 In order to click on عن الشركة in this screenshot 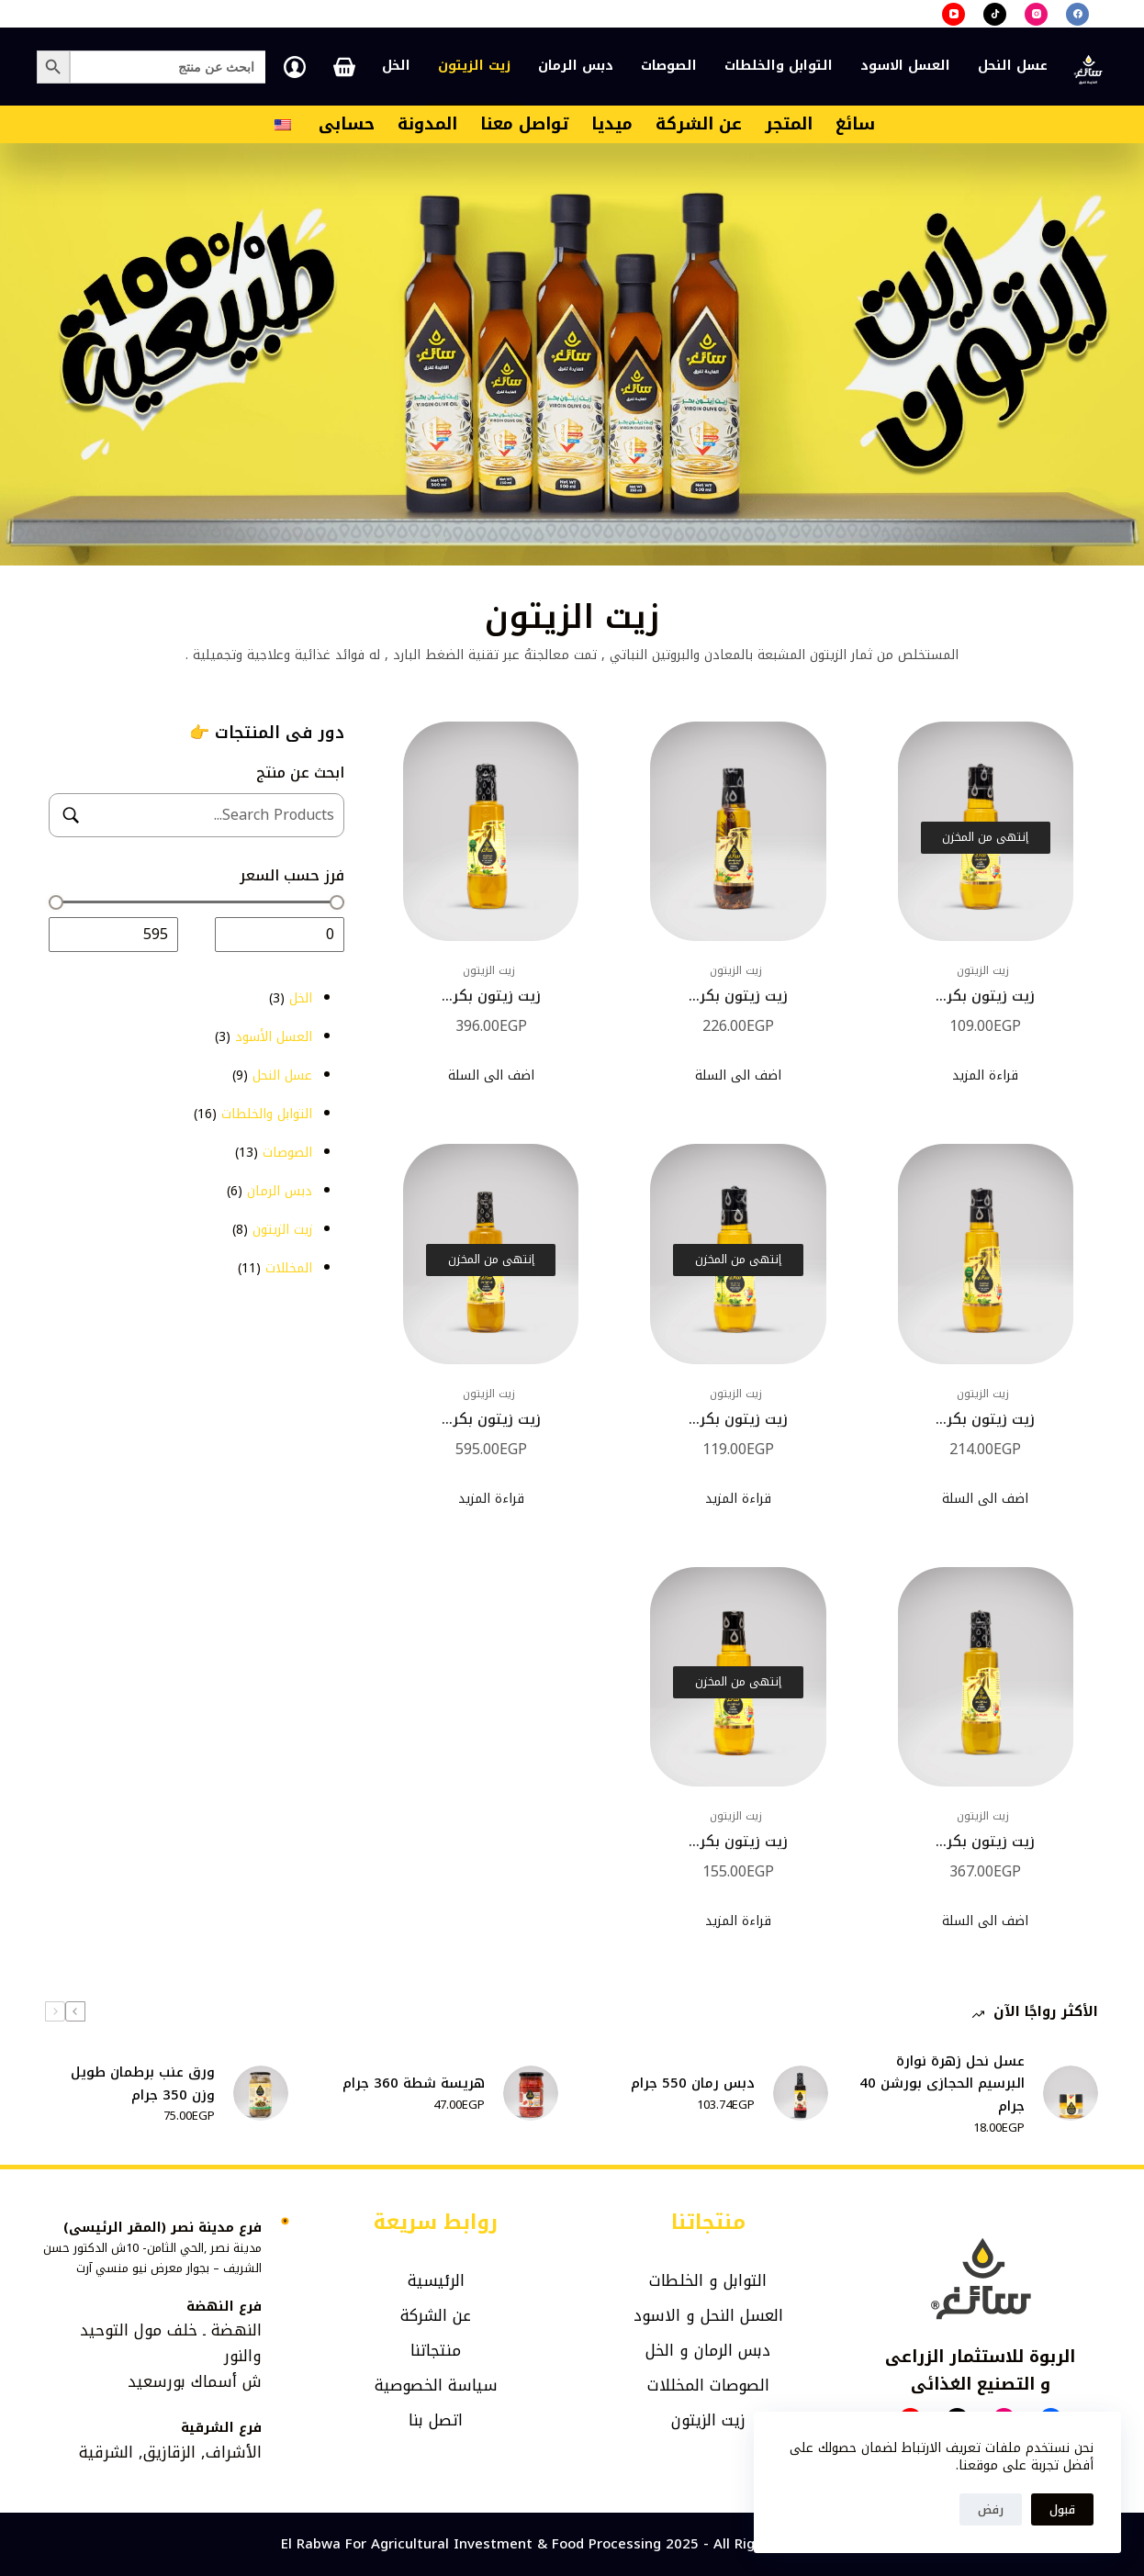, I will do `click(699, 124)`.